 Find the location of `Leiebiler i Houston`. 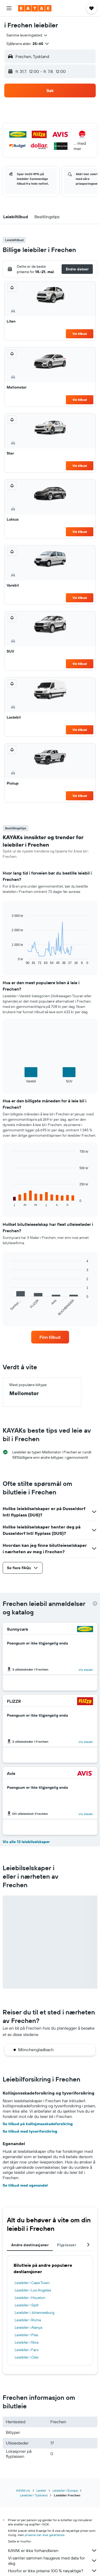

Leiebiler i Houston is located at coordinates (30, 2297).